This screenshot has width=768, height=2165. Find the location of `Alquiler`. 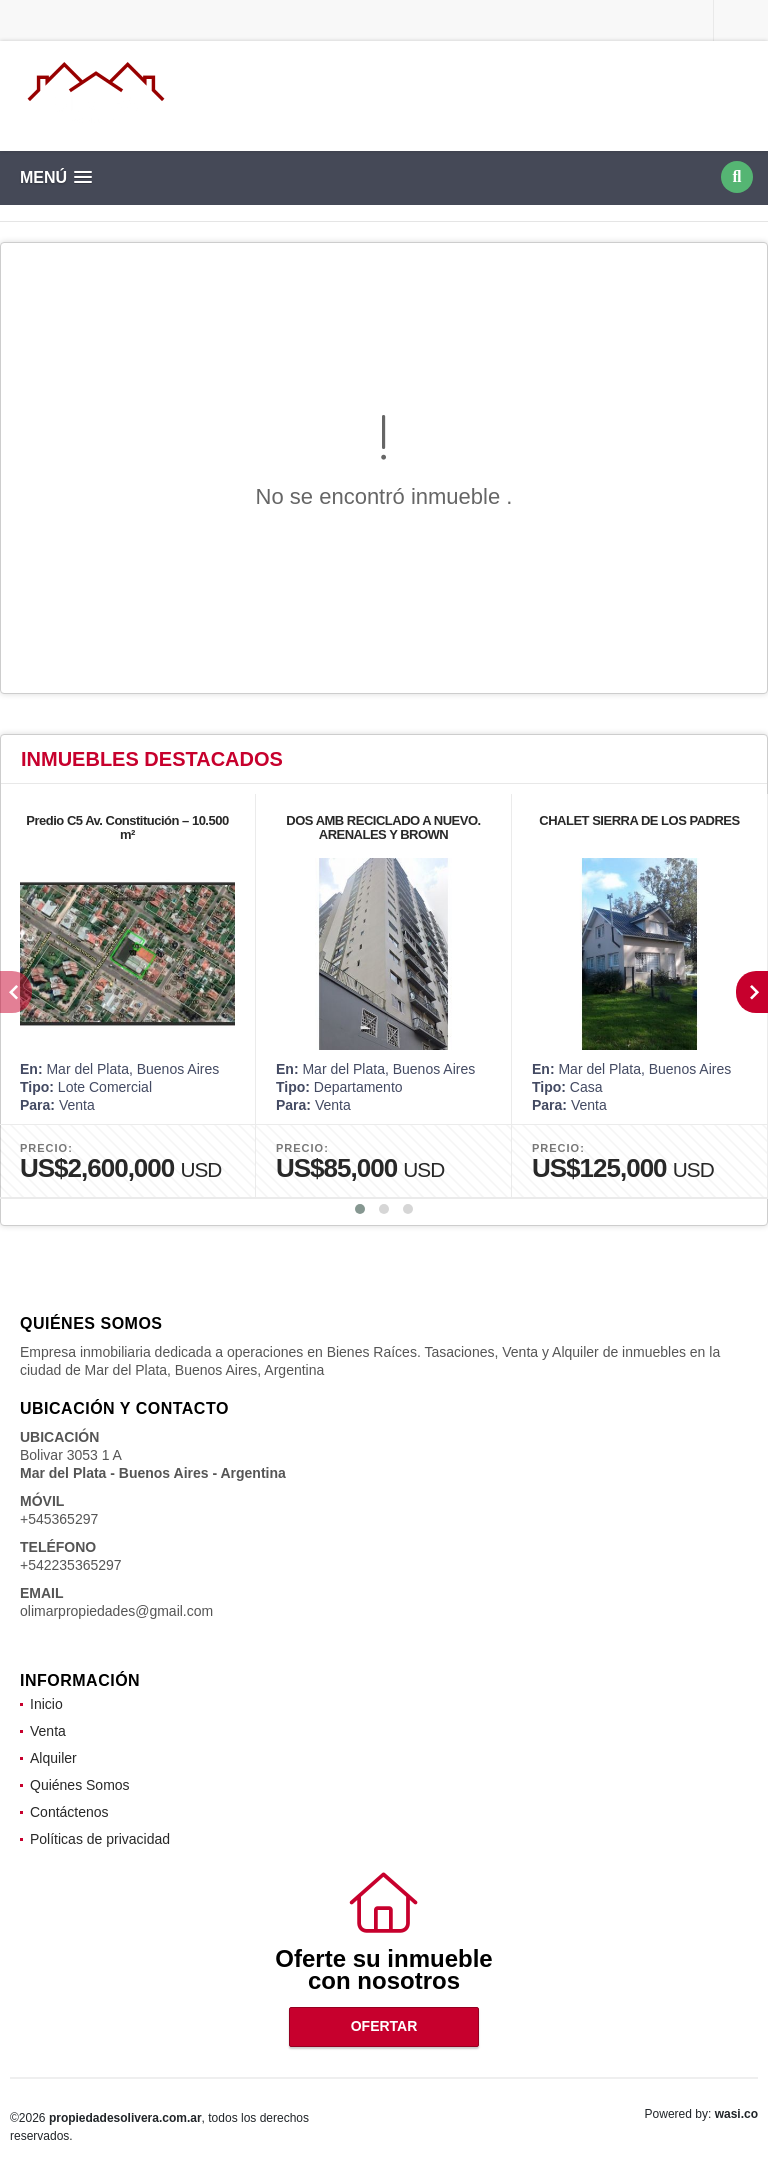

Alquiler is located at coordinates (53, 1758).